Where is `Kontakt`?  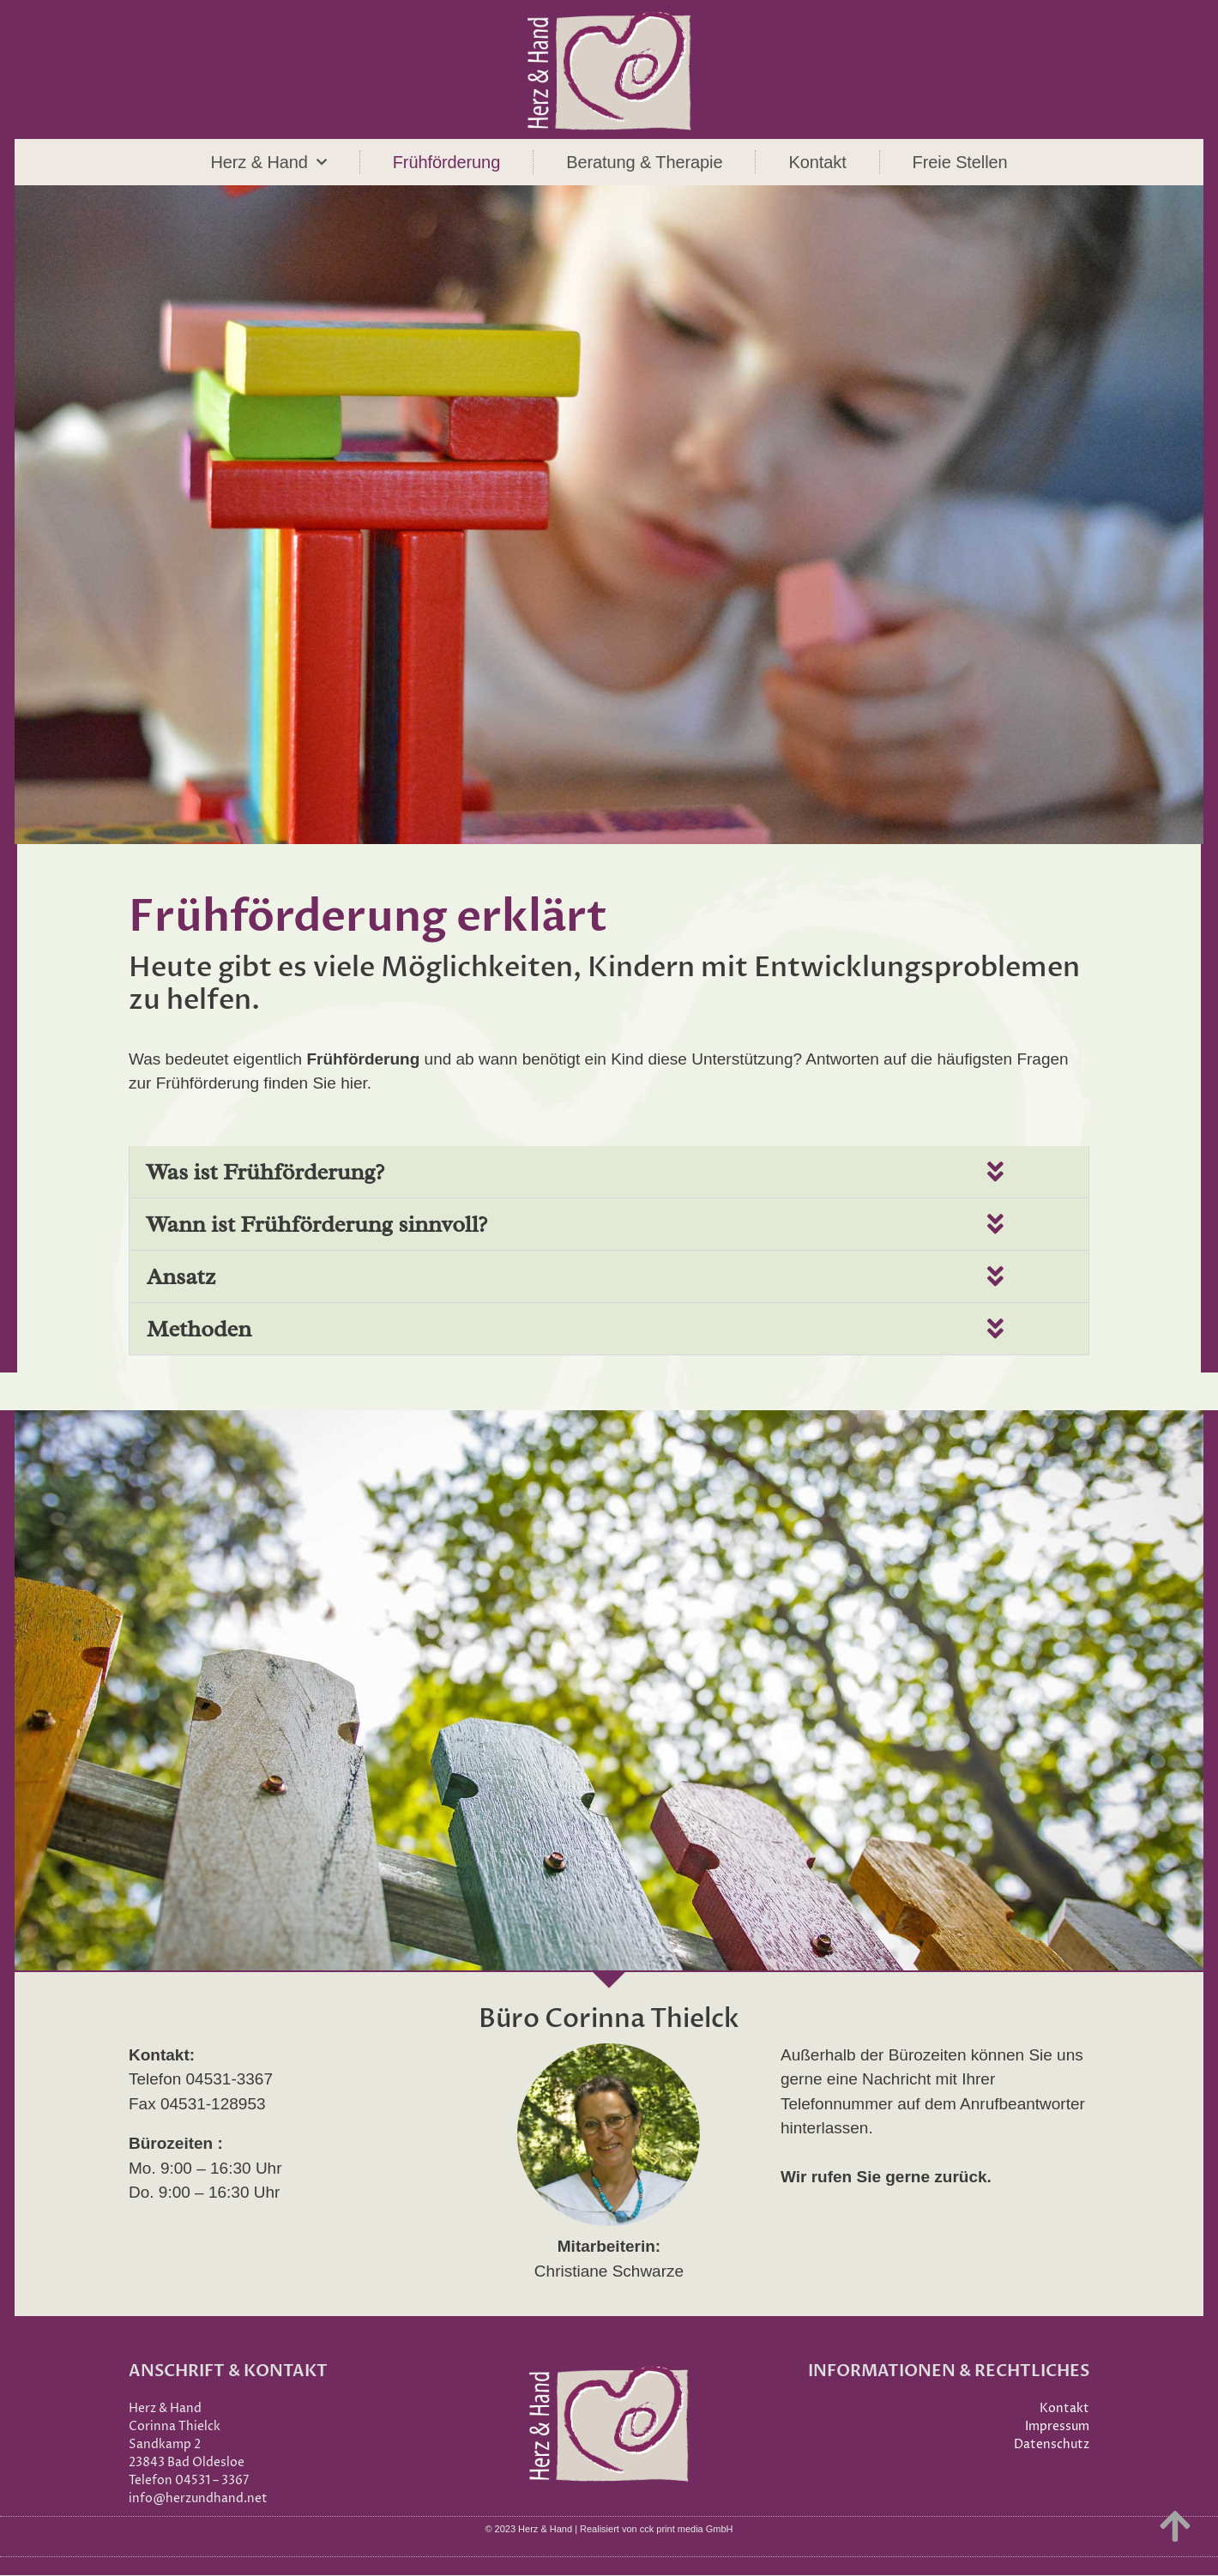
Kontakt is located at coordinates (817, 162).